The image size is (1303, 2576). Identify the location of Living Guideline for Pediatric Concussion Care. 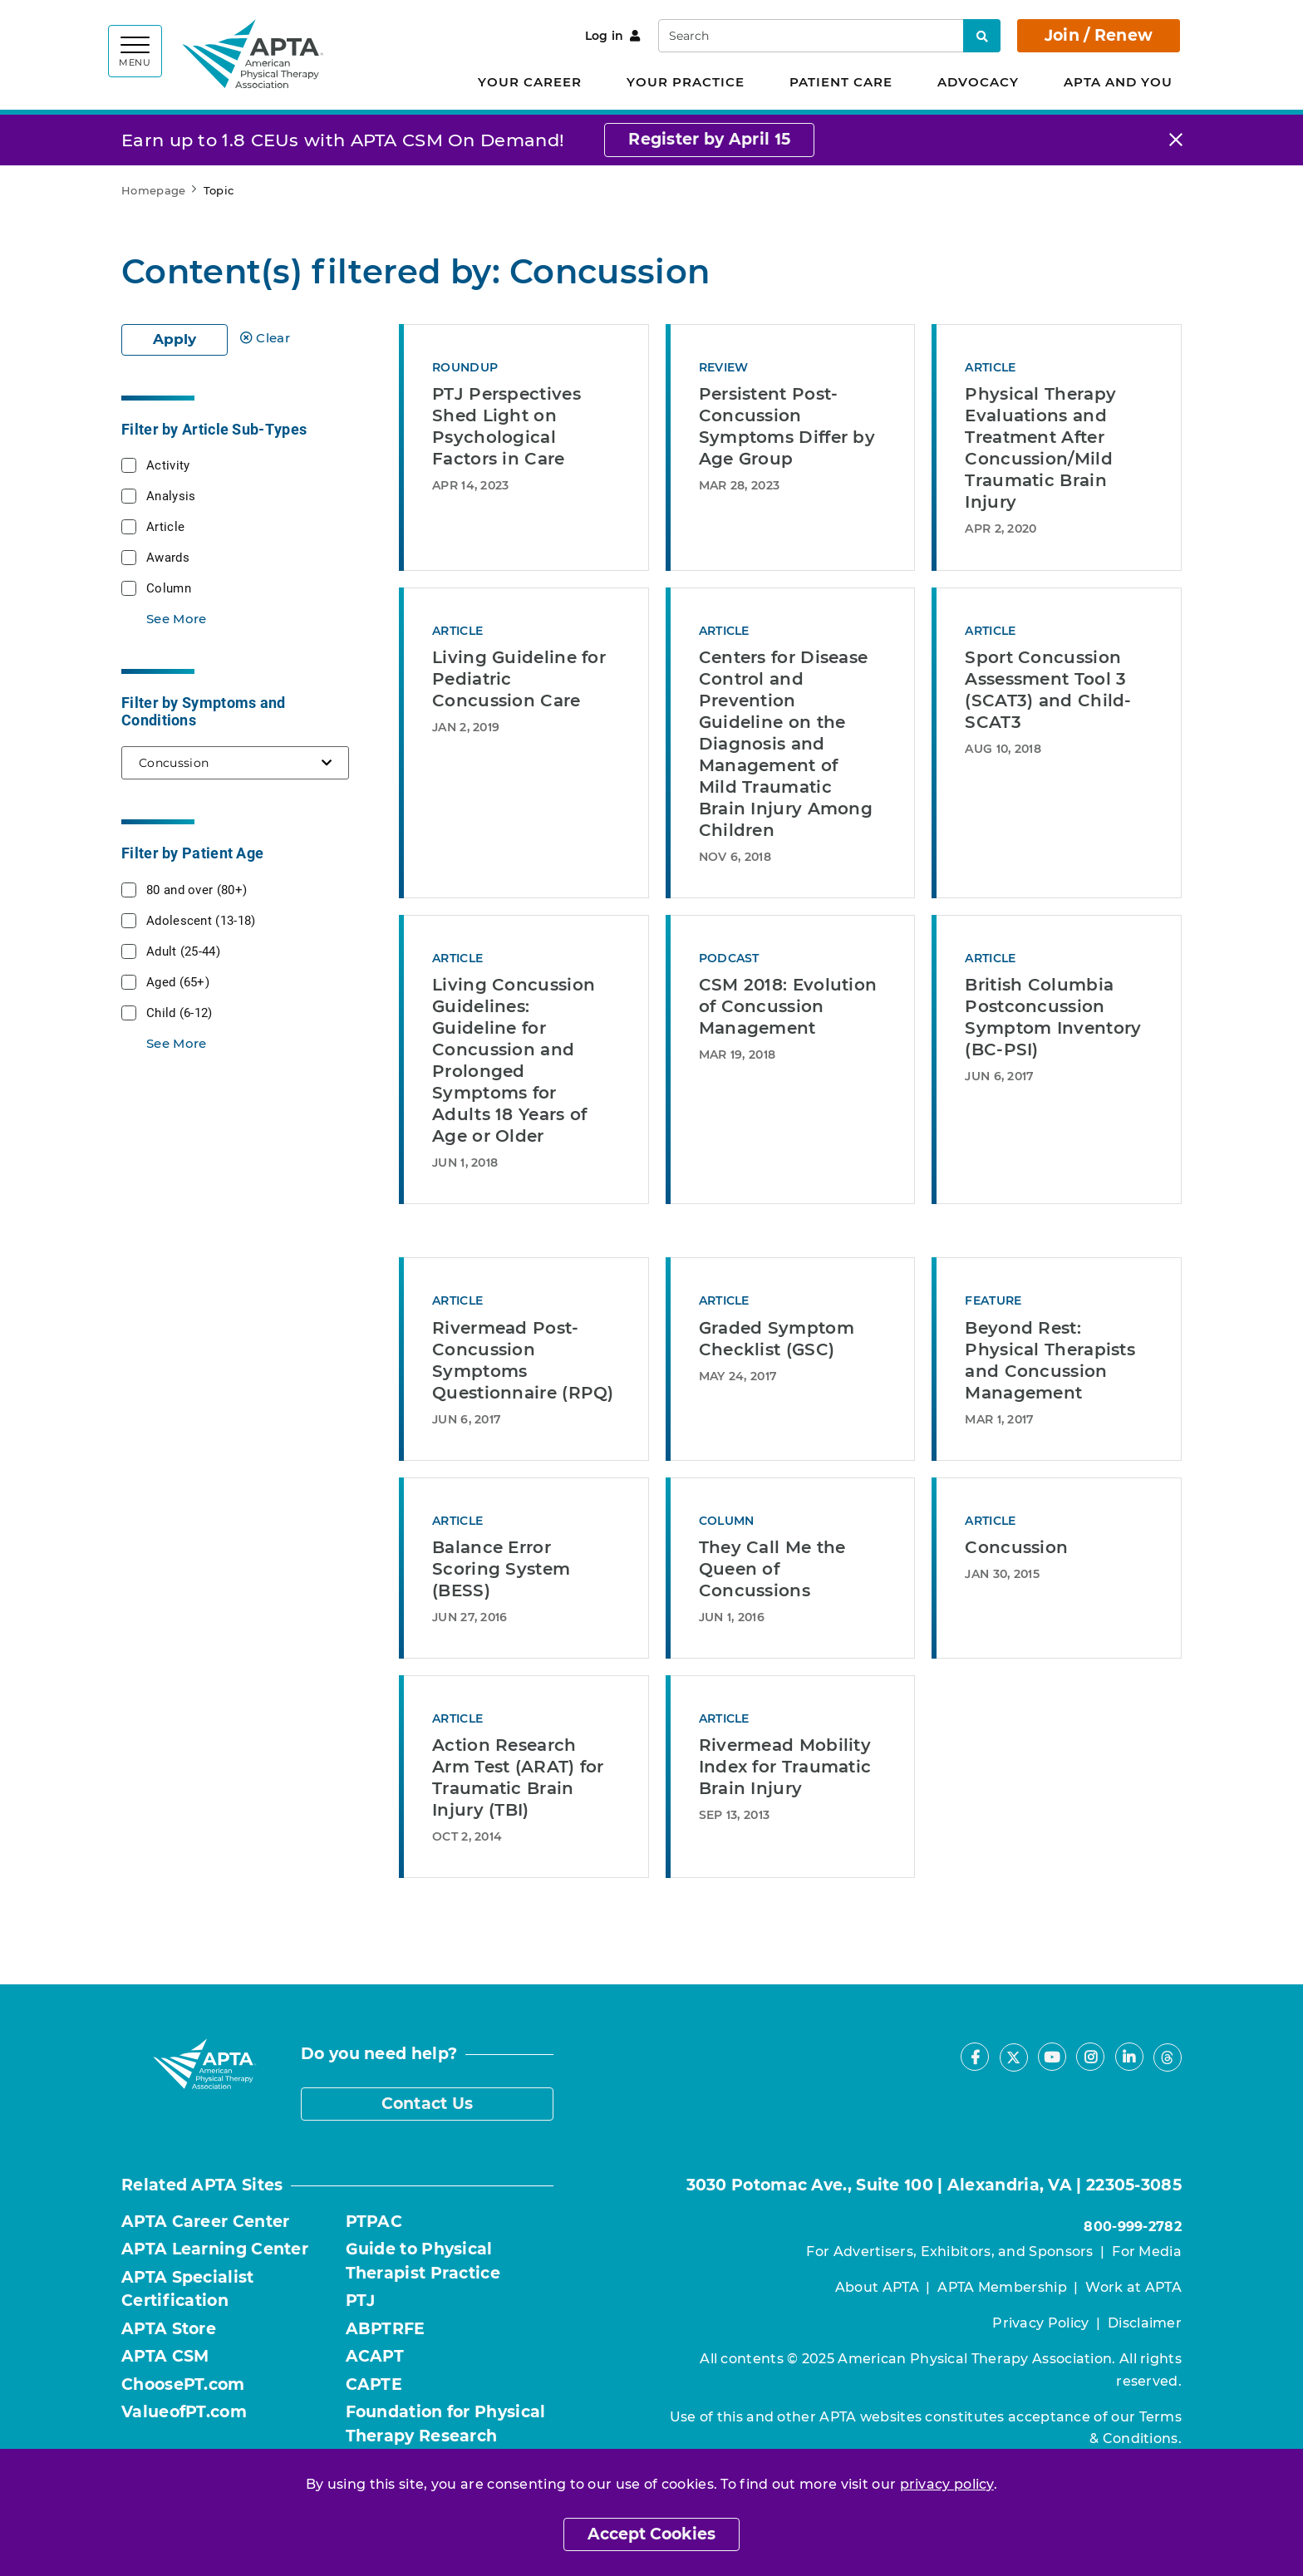
(519, 678).